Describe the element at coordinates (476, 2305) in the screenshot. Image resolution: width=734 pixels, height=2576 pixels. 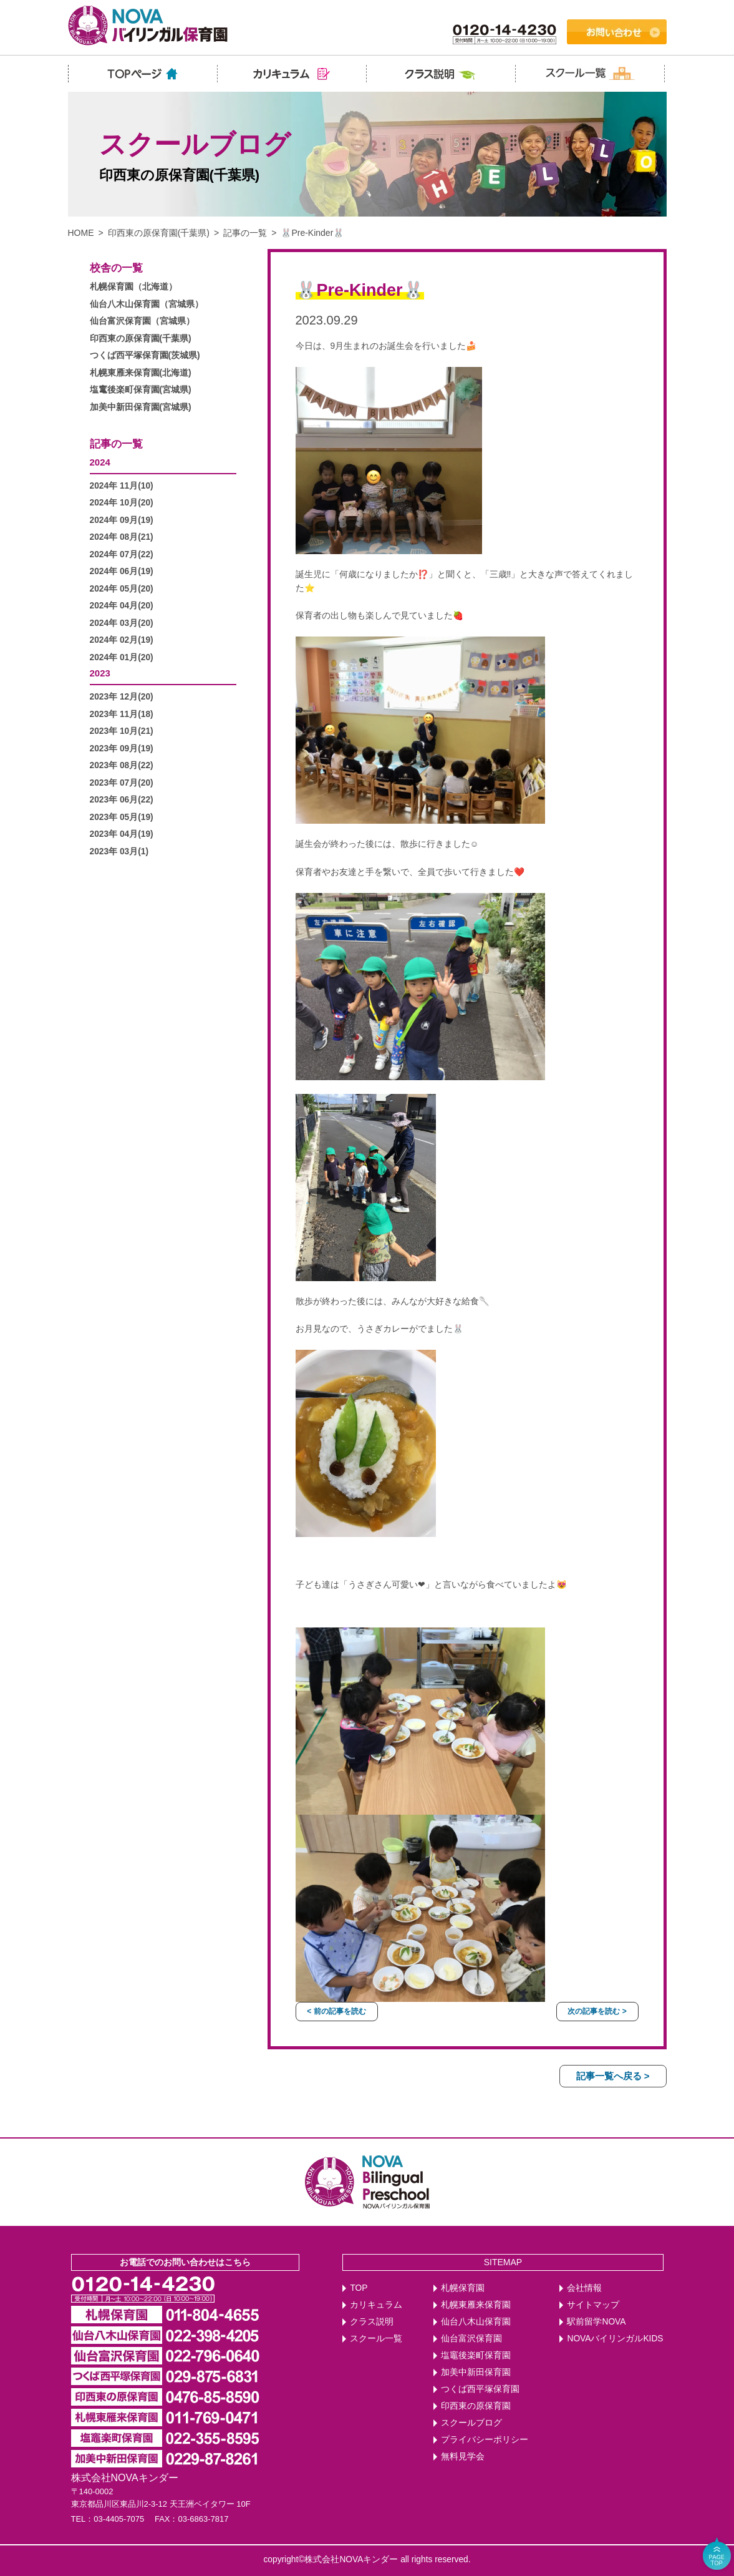
I see `札幌東雁来保育園` at that location.